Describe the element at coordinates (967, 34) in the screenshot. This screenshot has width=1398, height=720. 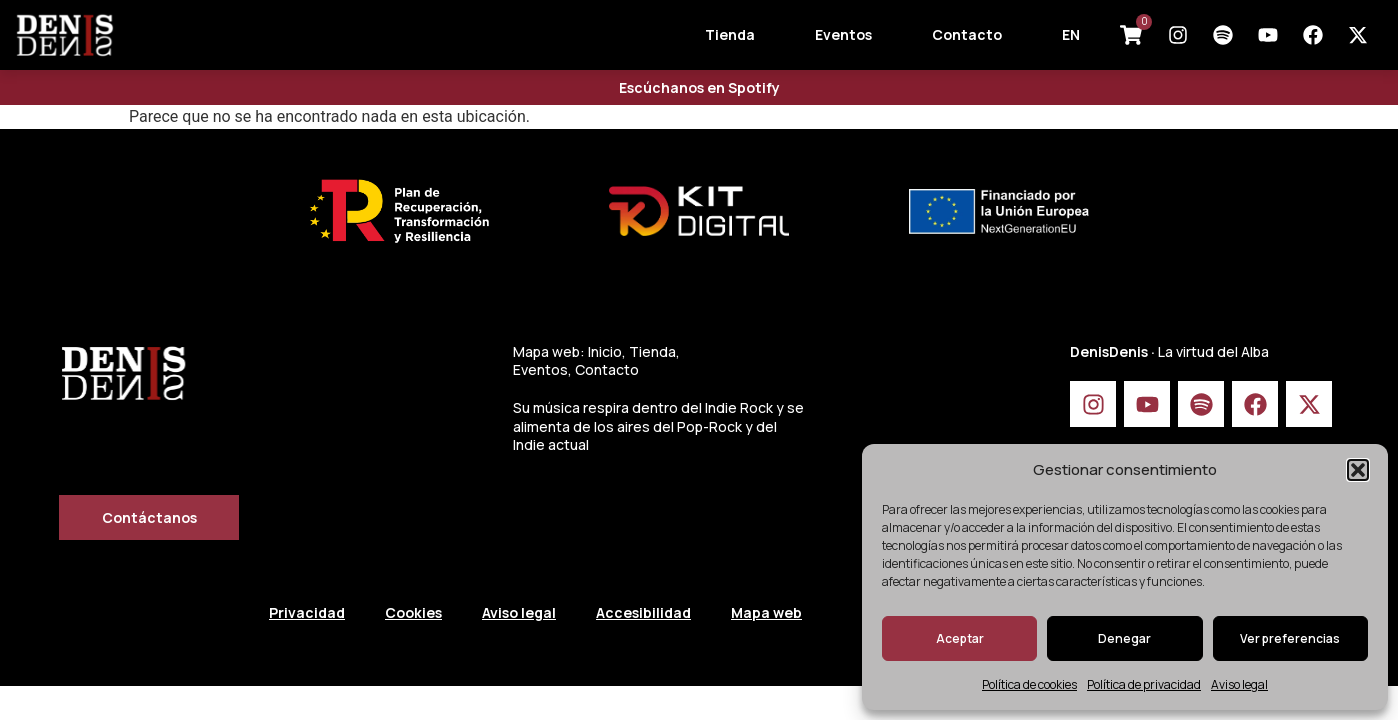
I see `Contacto` at that location.